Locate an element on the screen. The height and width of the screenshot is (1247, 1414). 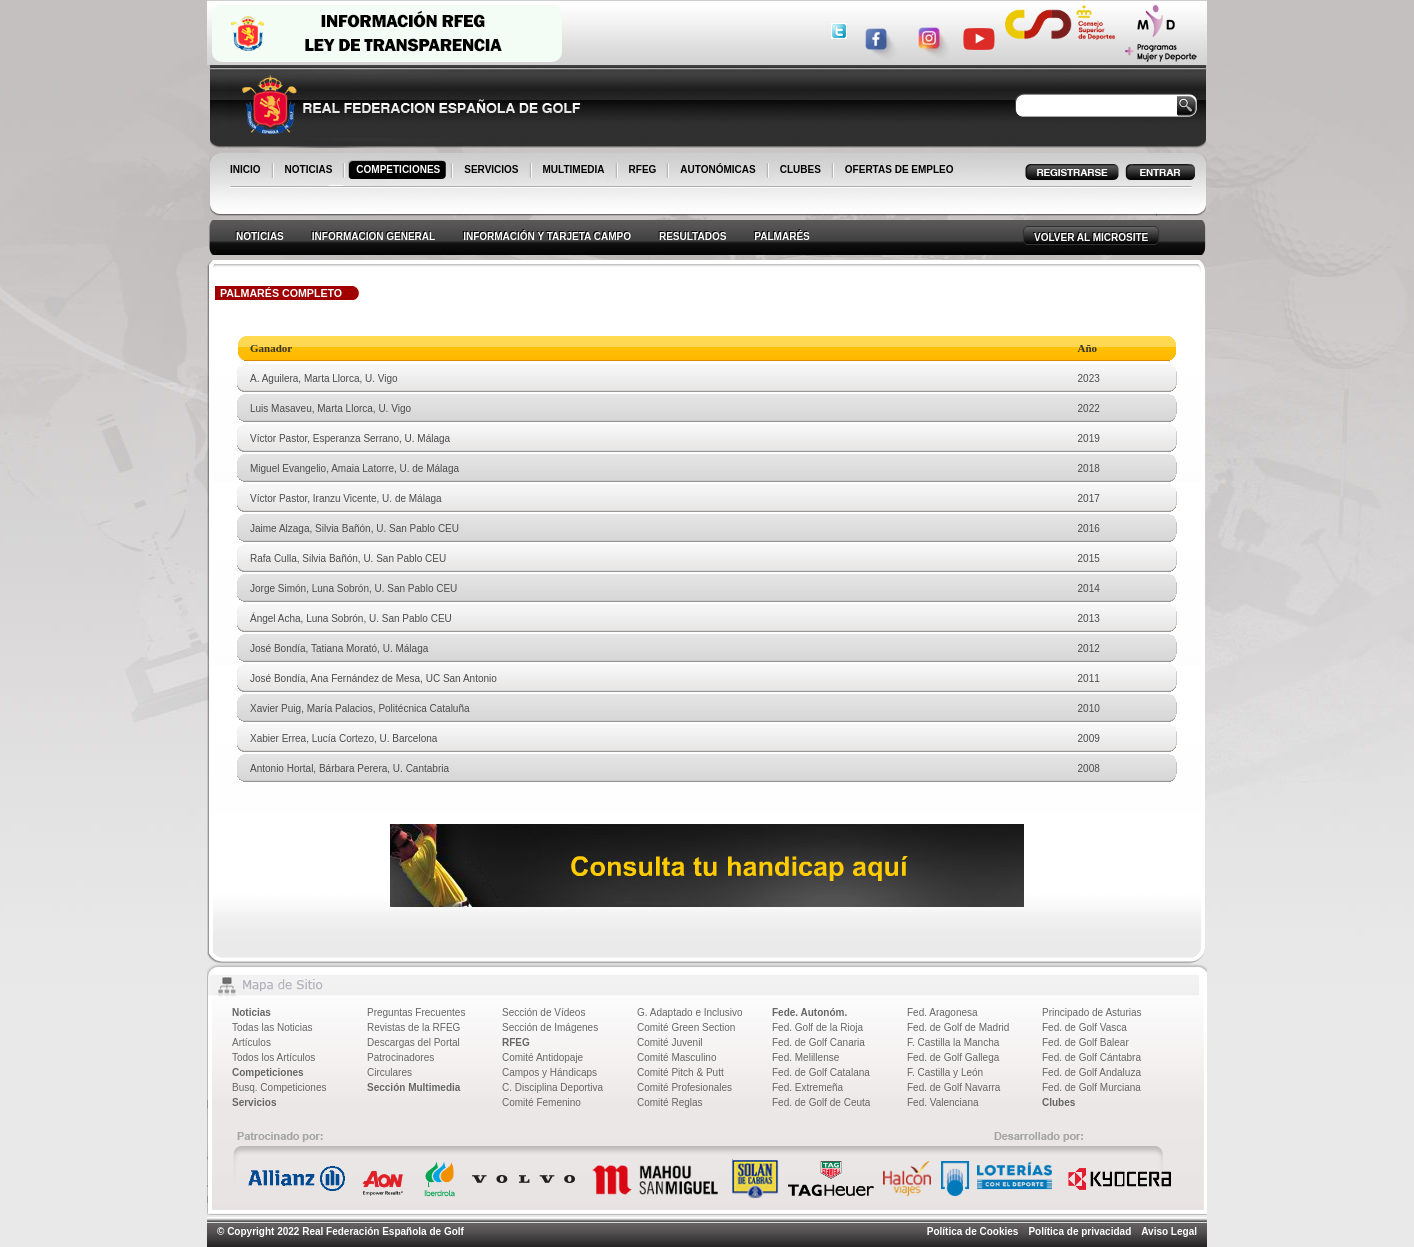
Sección Multimedia is located at coordinates (413, 1087).